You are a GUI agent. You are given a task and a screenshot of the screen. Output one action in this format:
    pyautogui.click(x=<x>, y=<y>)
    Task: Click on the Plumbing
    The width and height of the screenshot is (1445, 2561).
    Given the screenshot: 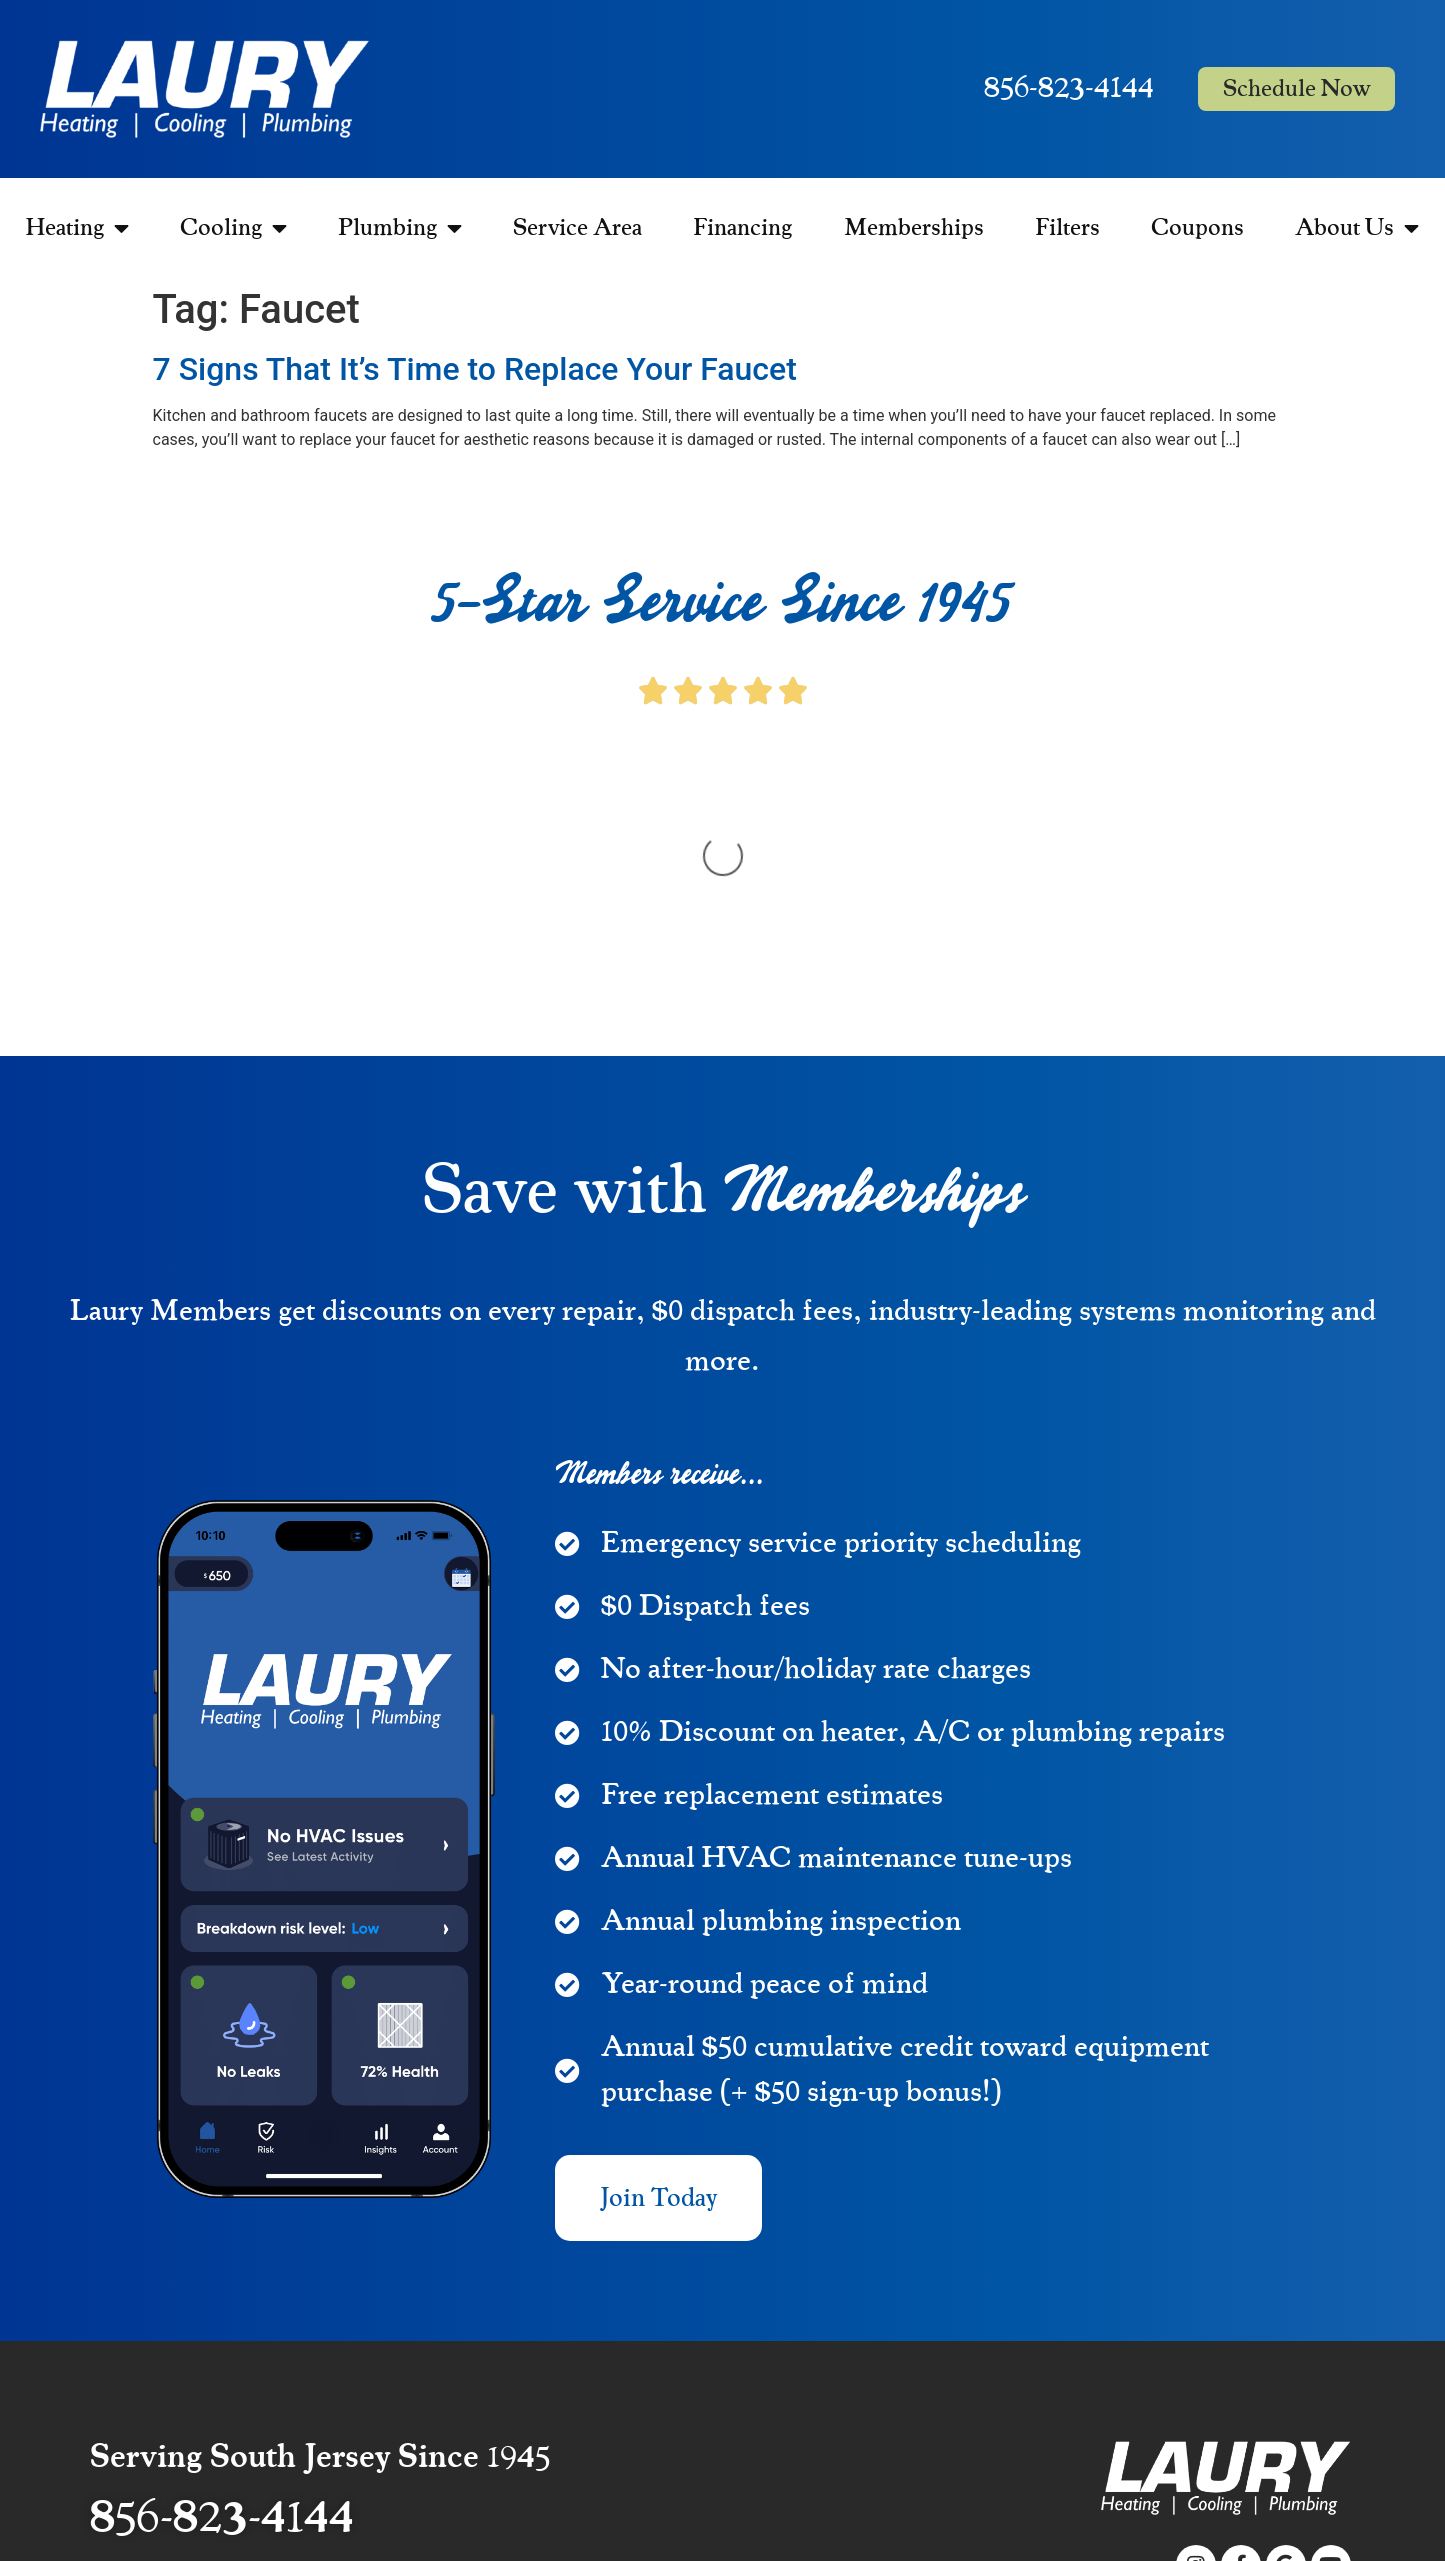 What is the action you would take?
    pyautogui.click(x=400, y=228)
    